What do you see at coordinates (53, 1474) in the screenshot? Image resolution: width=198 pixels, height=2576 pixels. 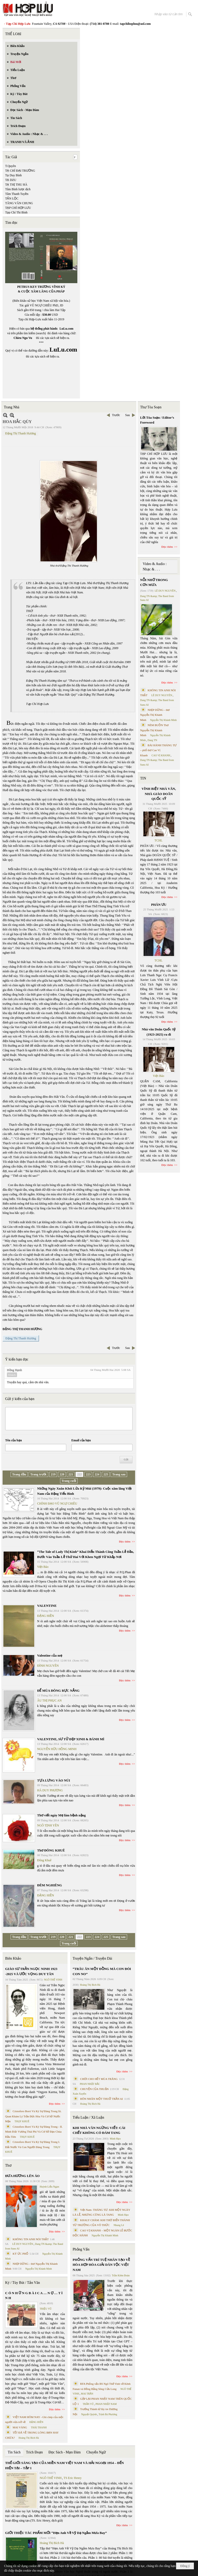 I see `219` at bounding box center [53, 1474].